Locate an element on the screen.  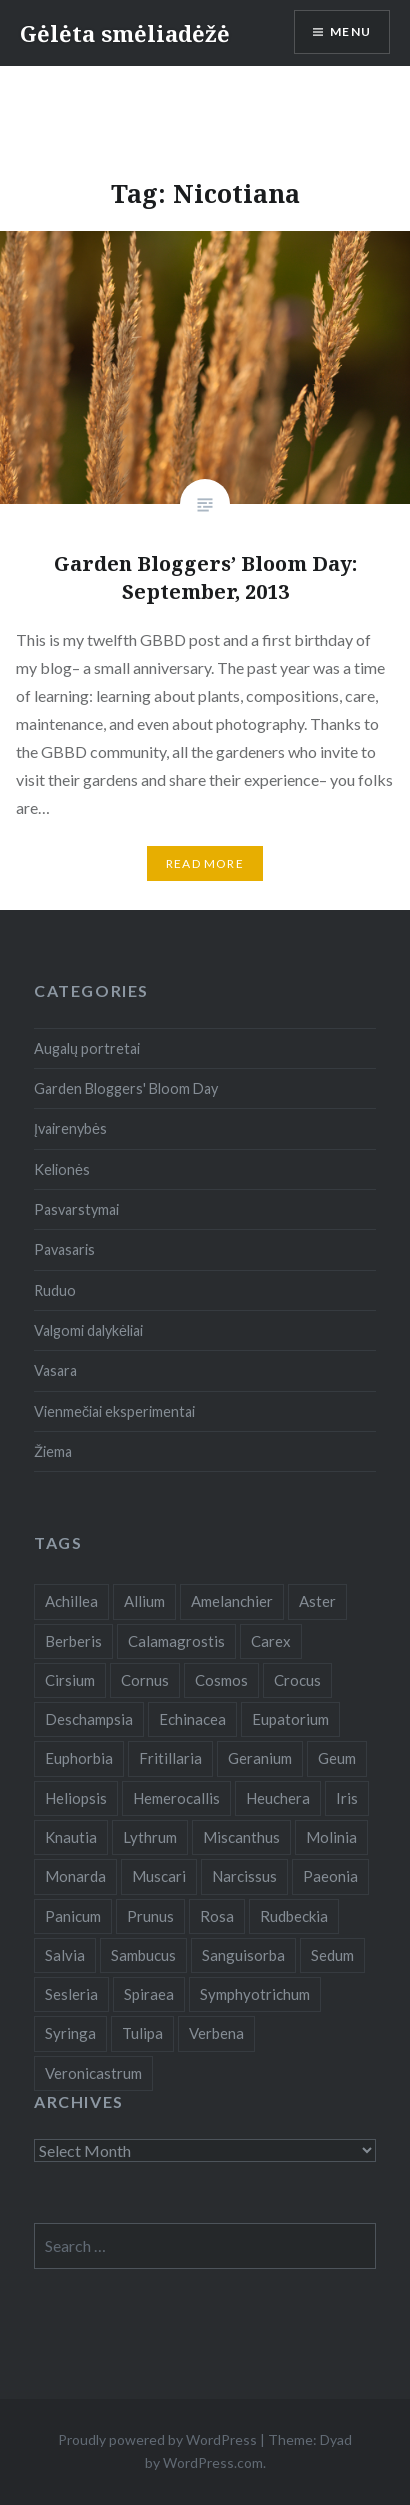
Veronicastrum [Veronicastrum (5 items)] is located at coordinates (93, 2073).